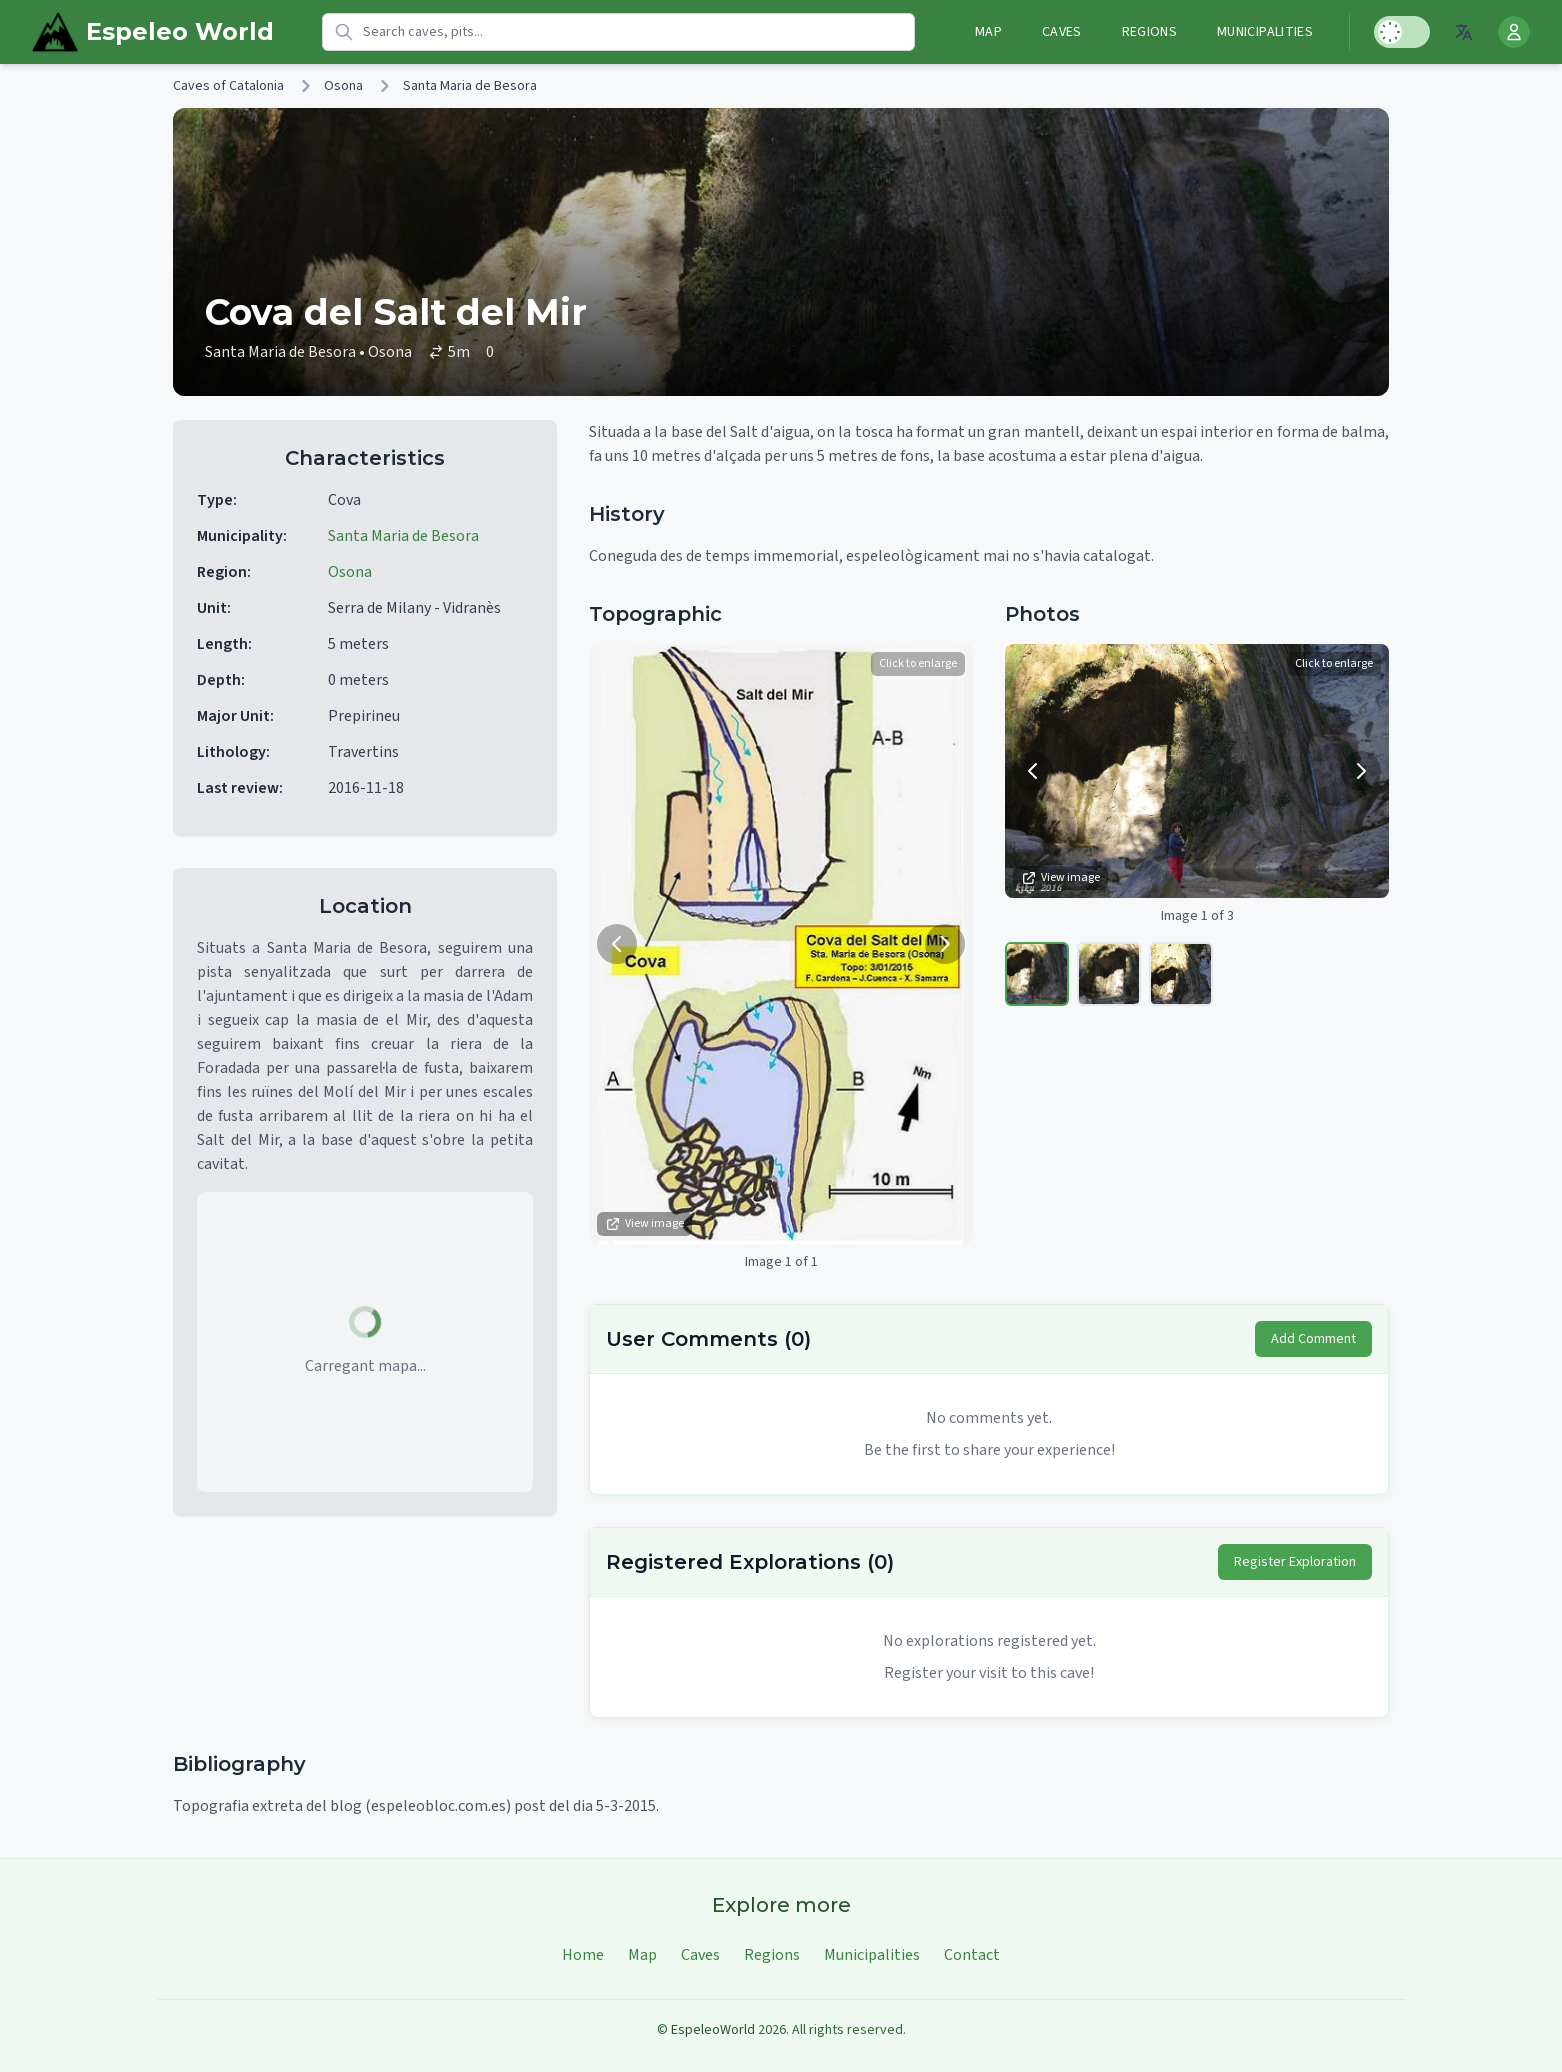 This screenshot has width=1562, height=2072. Describe the element at coordinates (945, 944) in the screenshot. I see `[Next image]` at that location.